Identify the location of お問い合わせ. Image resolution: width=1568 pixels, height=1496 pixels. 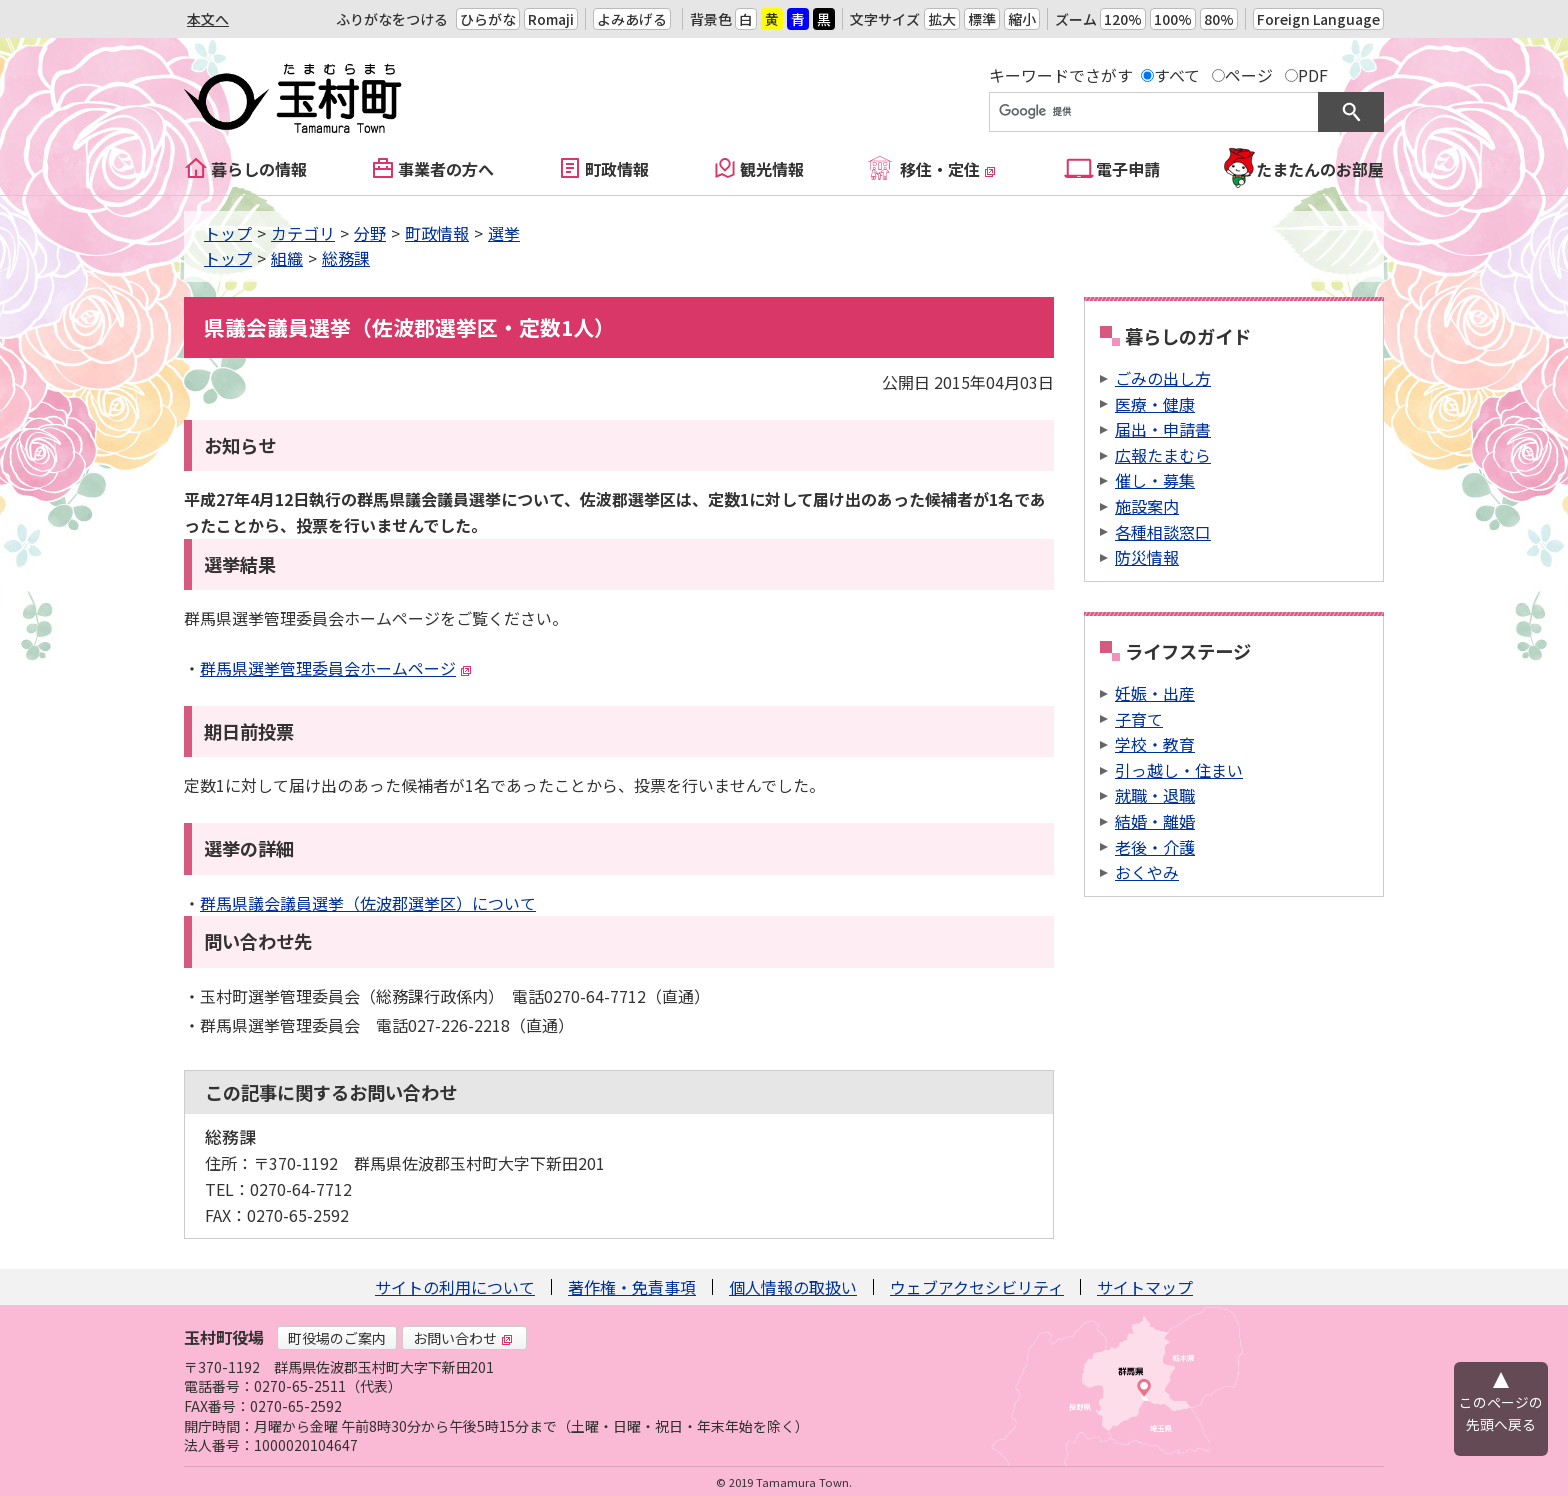
(463, 1338).